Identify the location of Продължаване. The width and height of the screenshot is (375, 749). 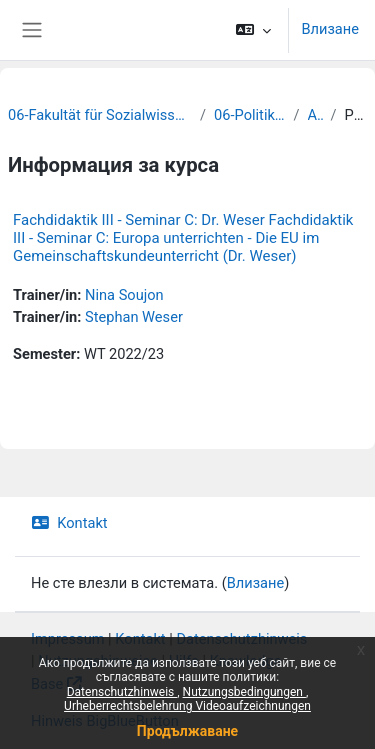
(187, 731).